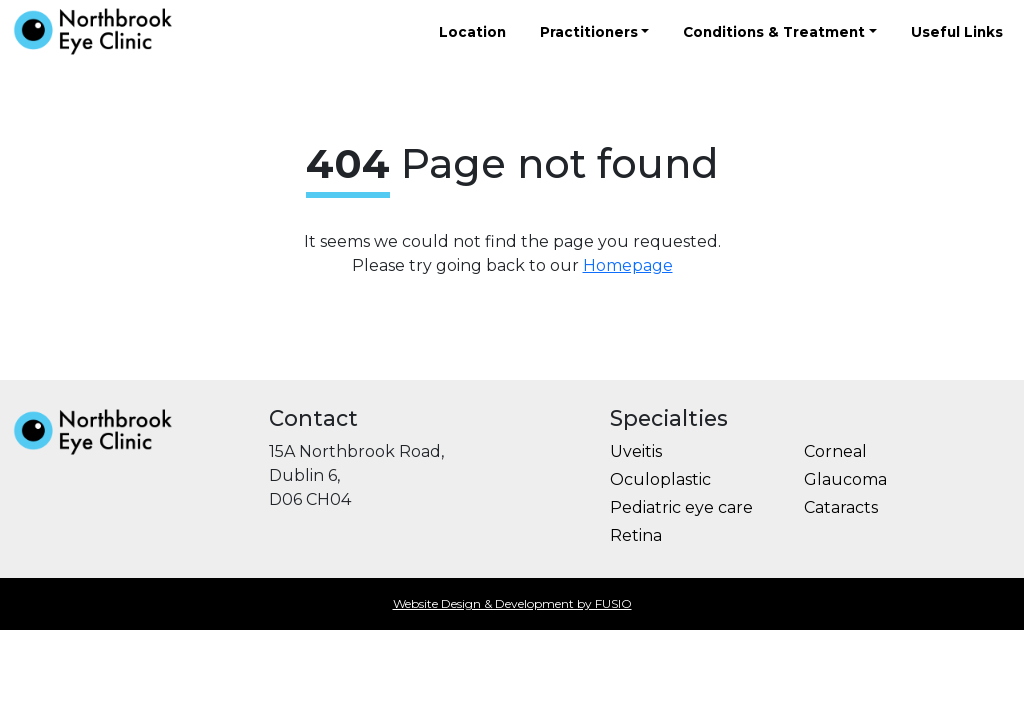 The height and width of the screenshot is (720, 1024). I want to click on Conditions & Treatment, so click(774, 32).